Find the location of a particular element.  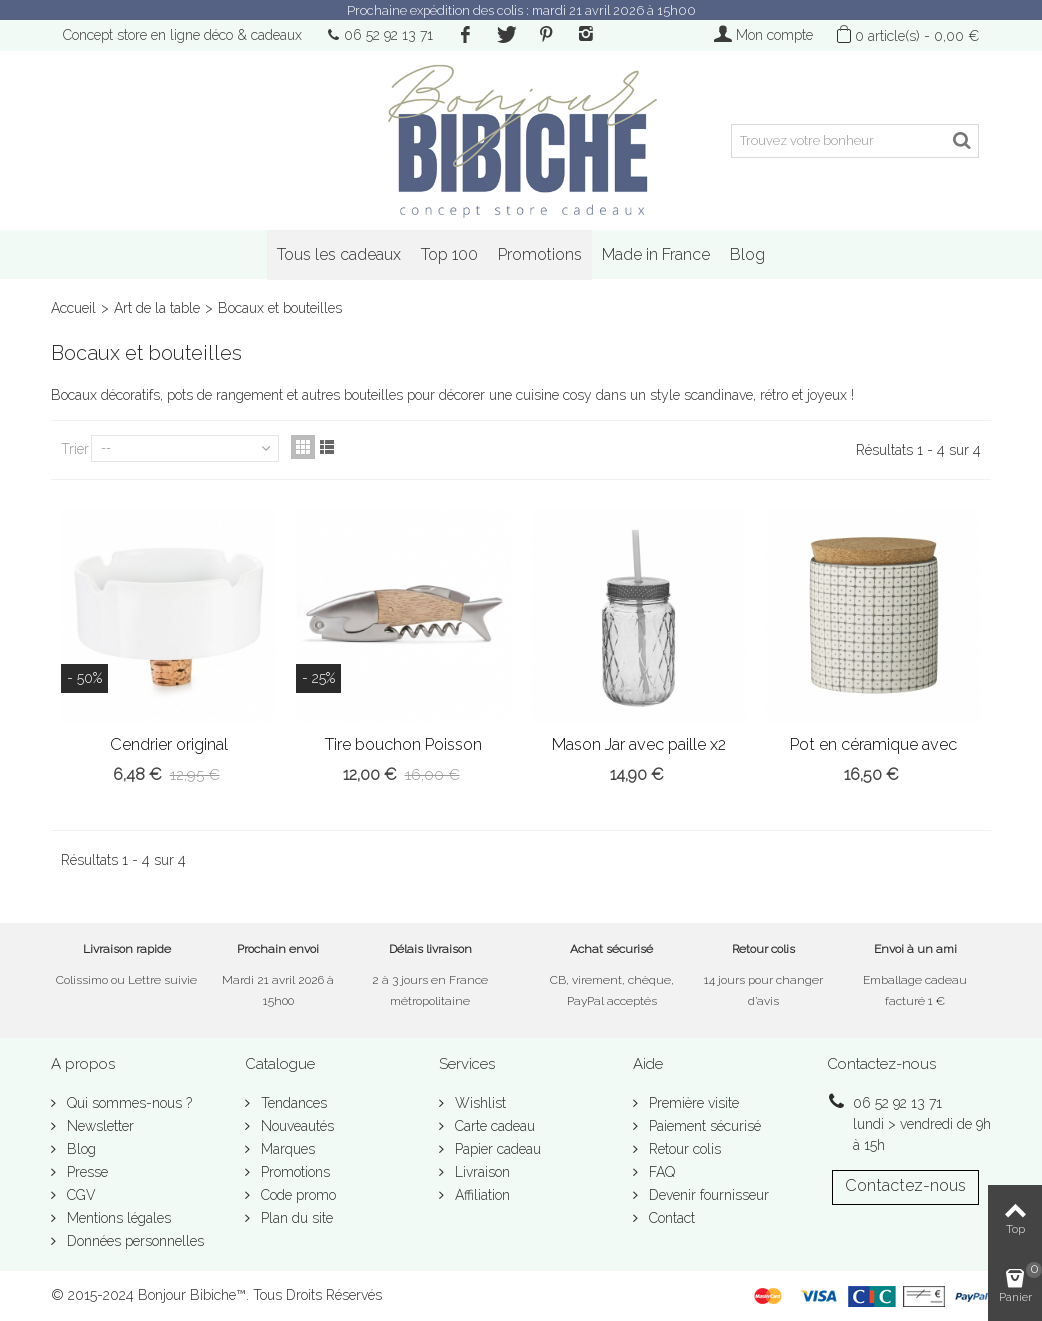

Promotions is located at coordinates (540, 254).